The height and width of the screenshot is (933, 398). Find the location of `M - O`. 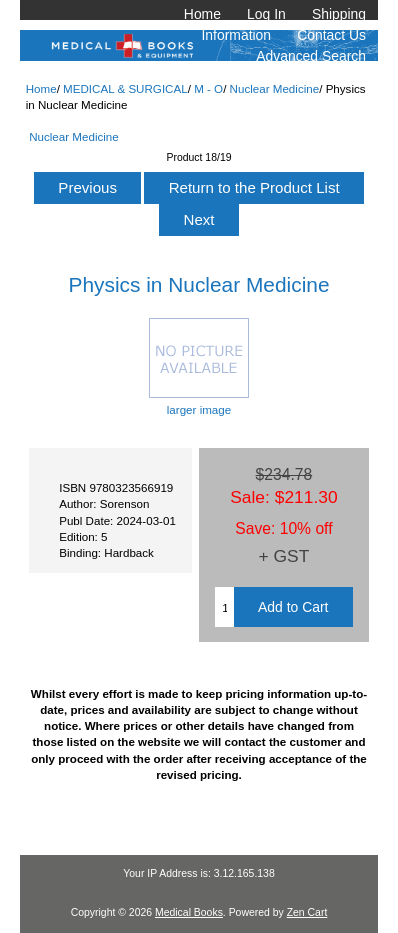

M - O is located at coordinates (208, 88).